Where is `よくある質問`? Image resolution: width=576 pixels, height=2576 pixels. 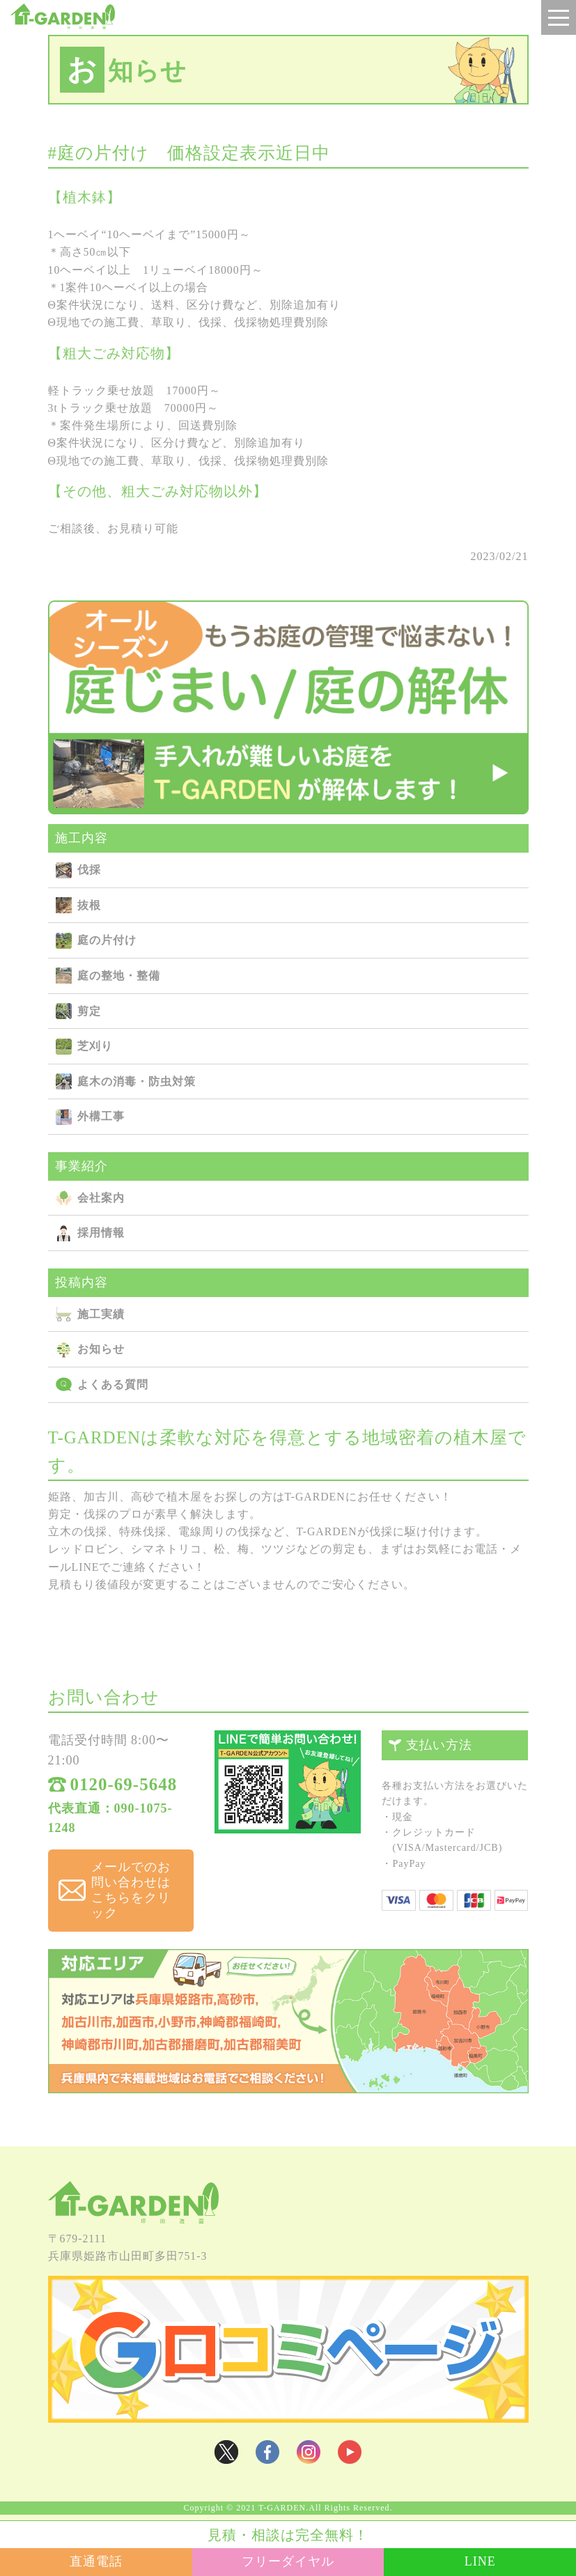 よくある質問 is located at coordinates (112, 1387).